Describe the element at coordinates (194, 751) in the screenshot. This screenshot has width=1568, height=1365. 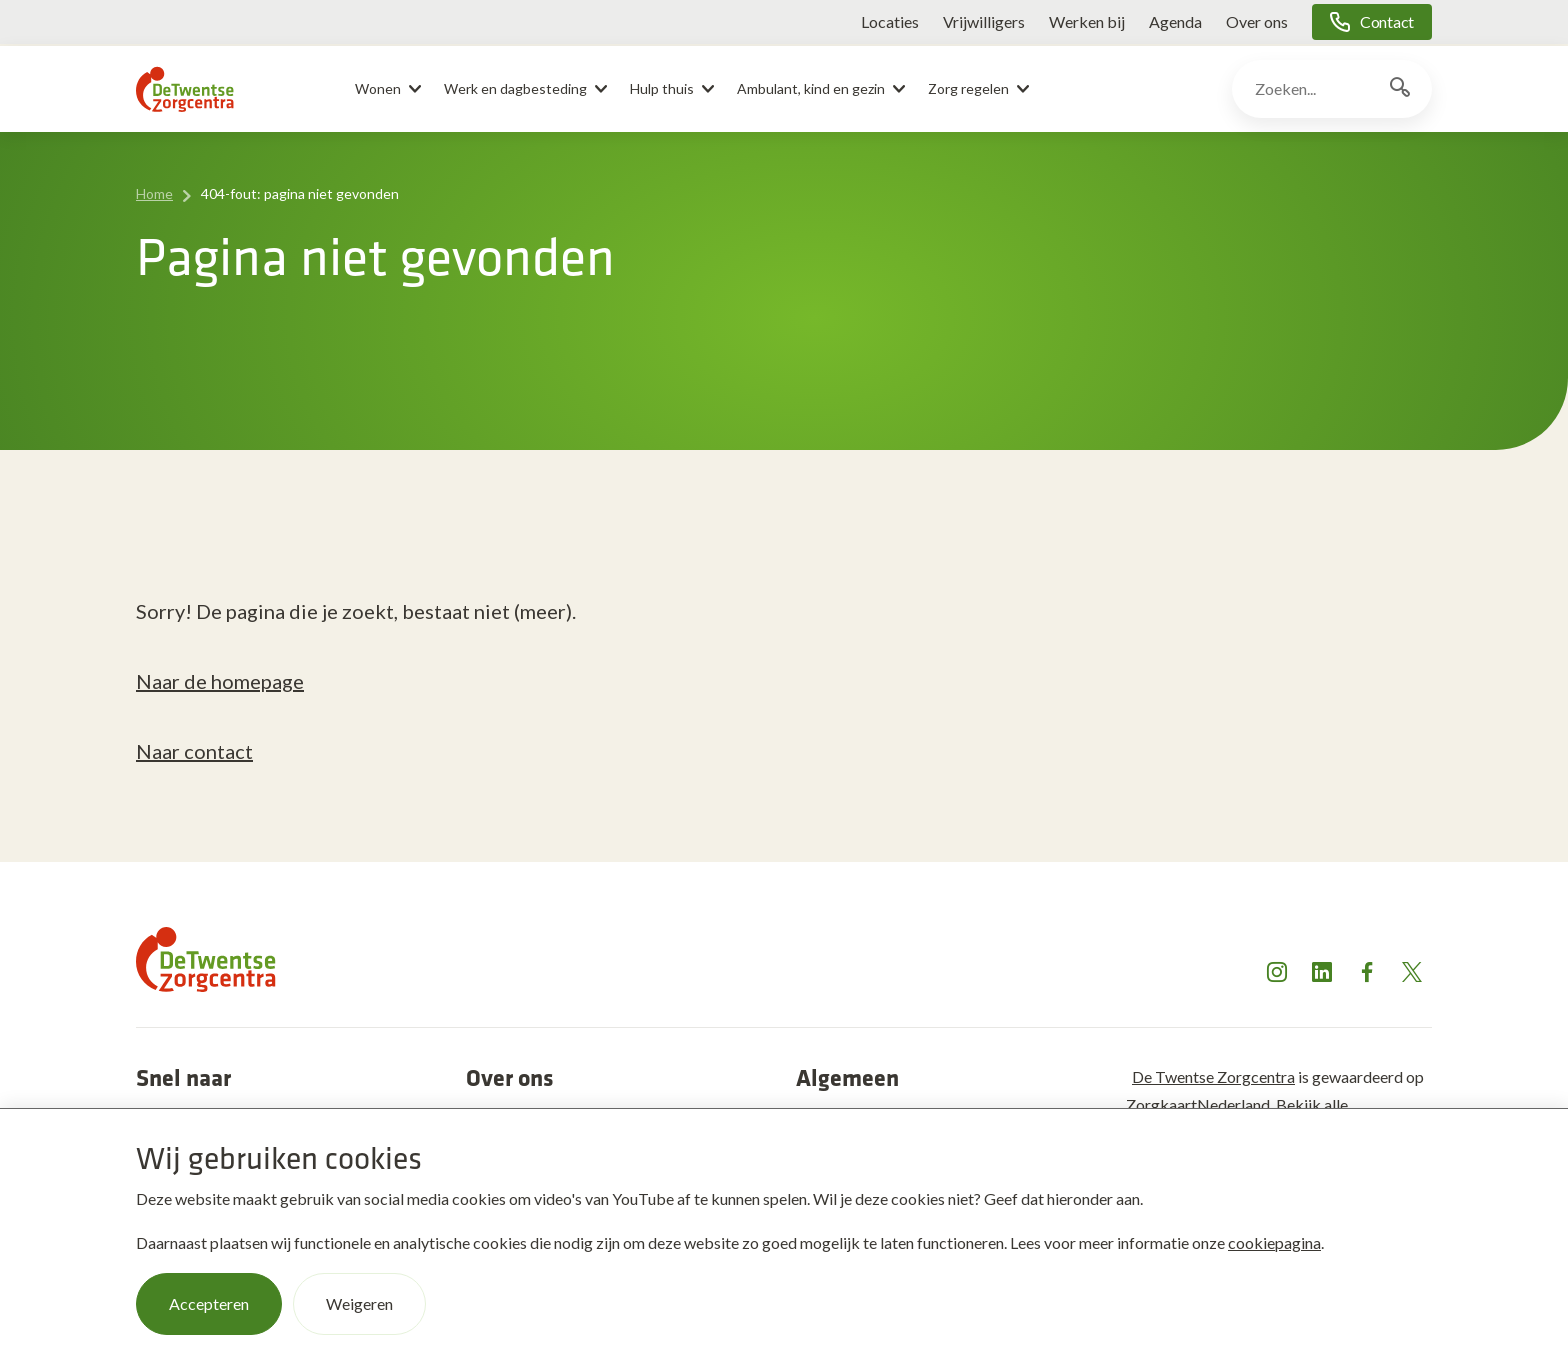
I see `Naar contact` at that location.